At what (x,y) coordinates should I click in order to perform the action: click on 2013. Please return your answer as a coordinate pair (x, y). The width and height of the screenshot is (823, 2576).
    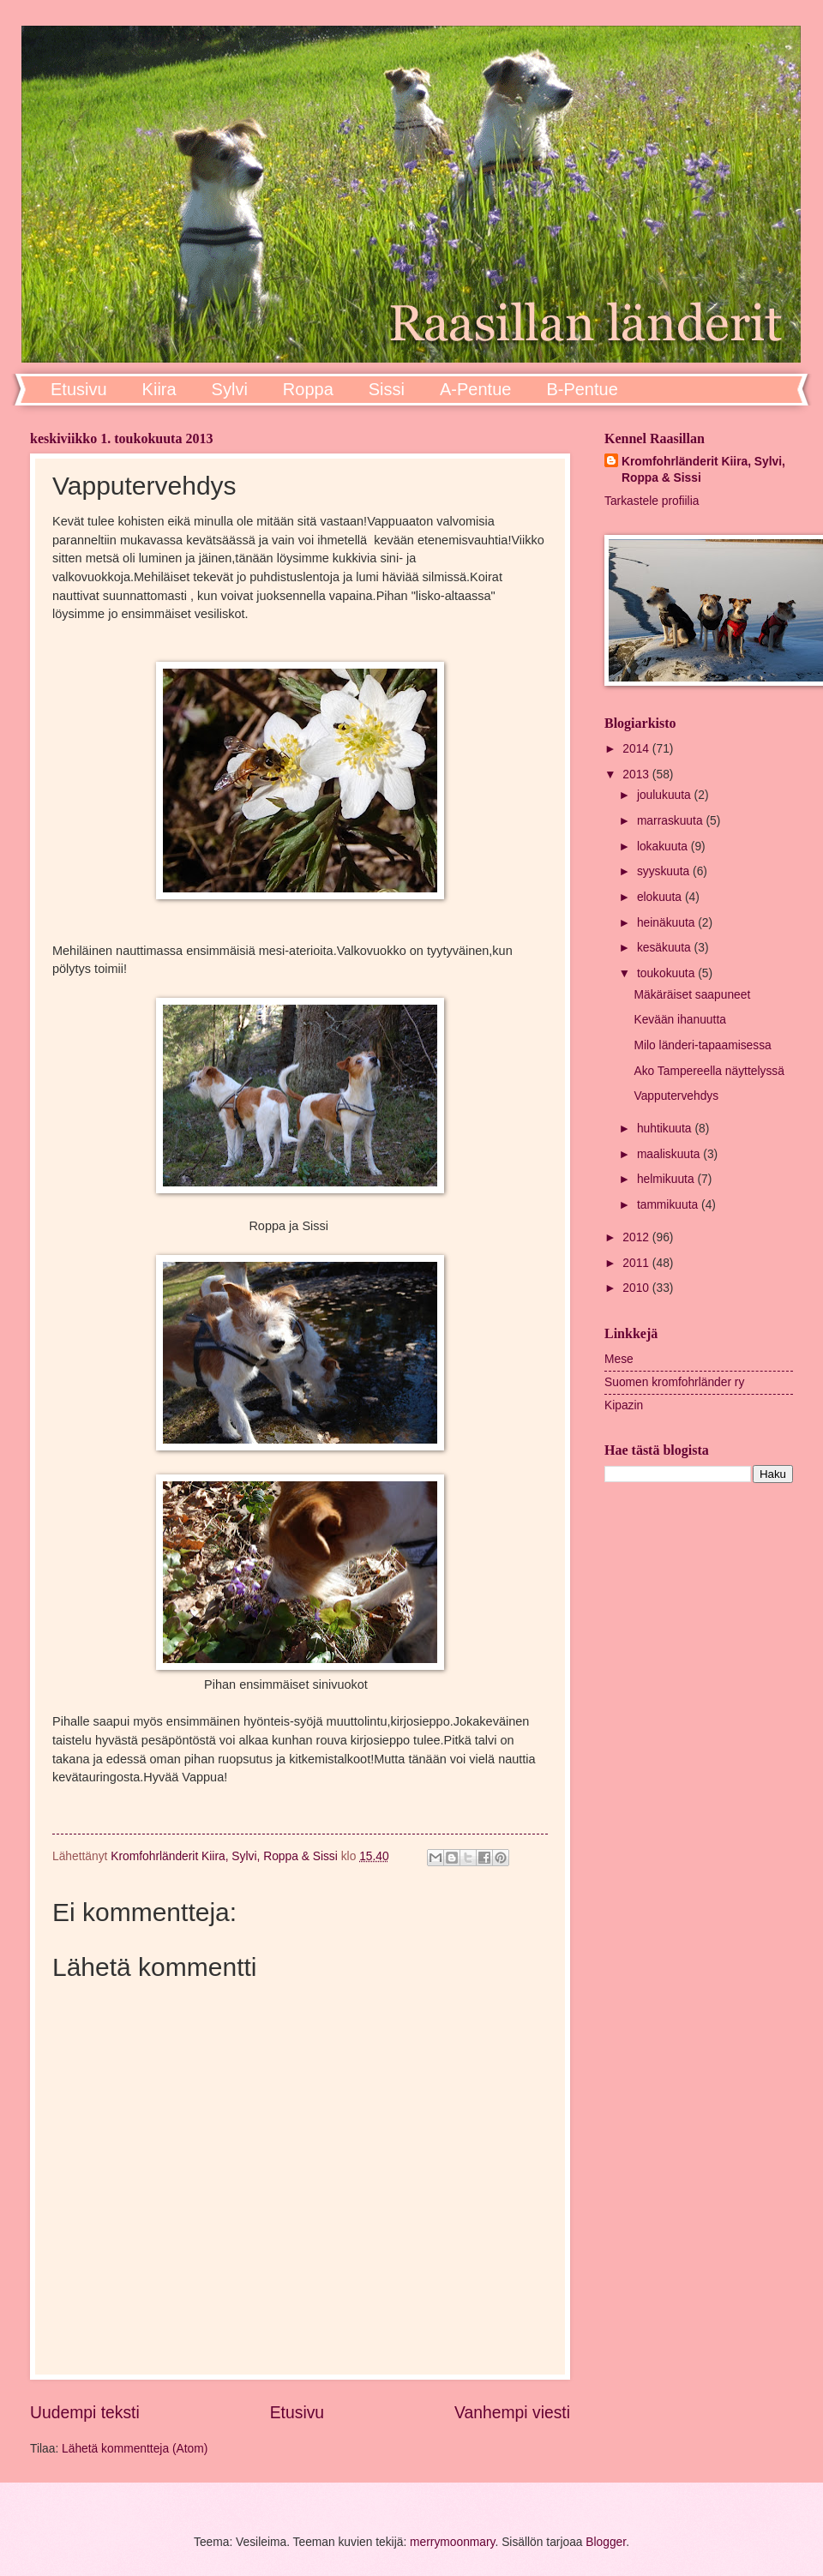
    Looking at the image, I should click on (637, 774).